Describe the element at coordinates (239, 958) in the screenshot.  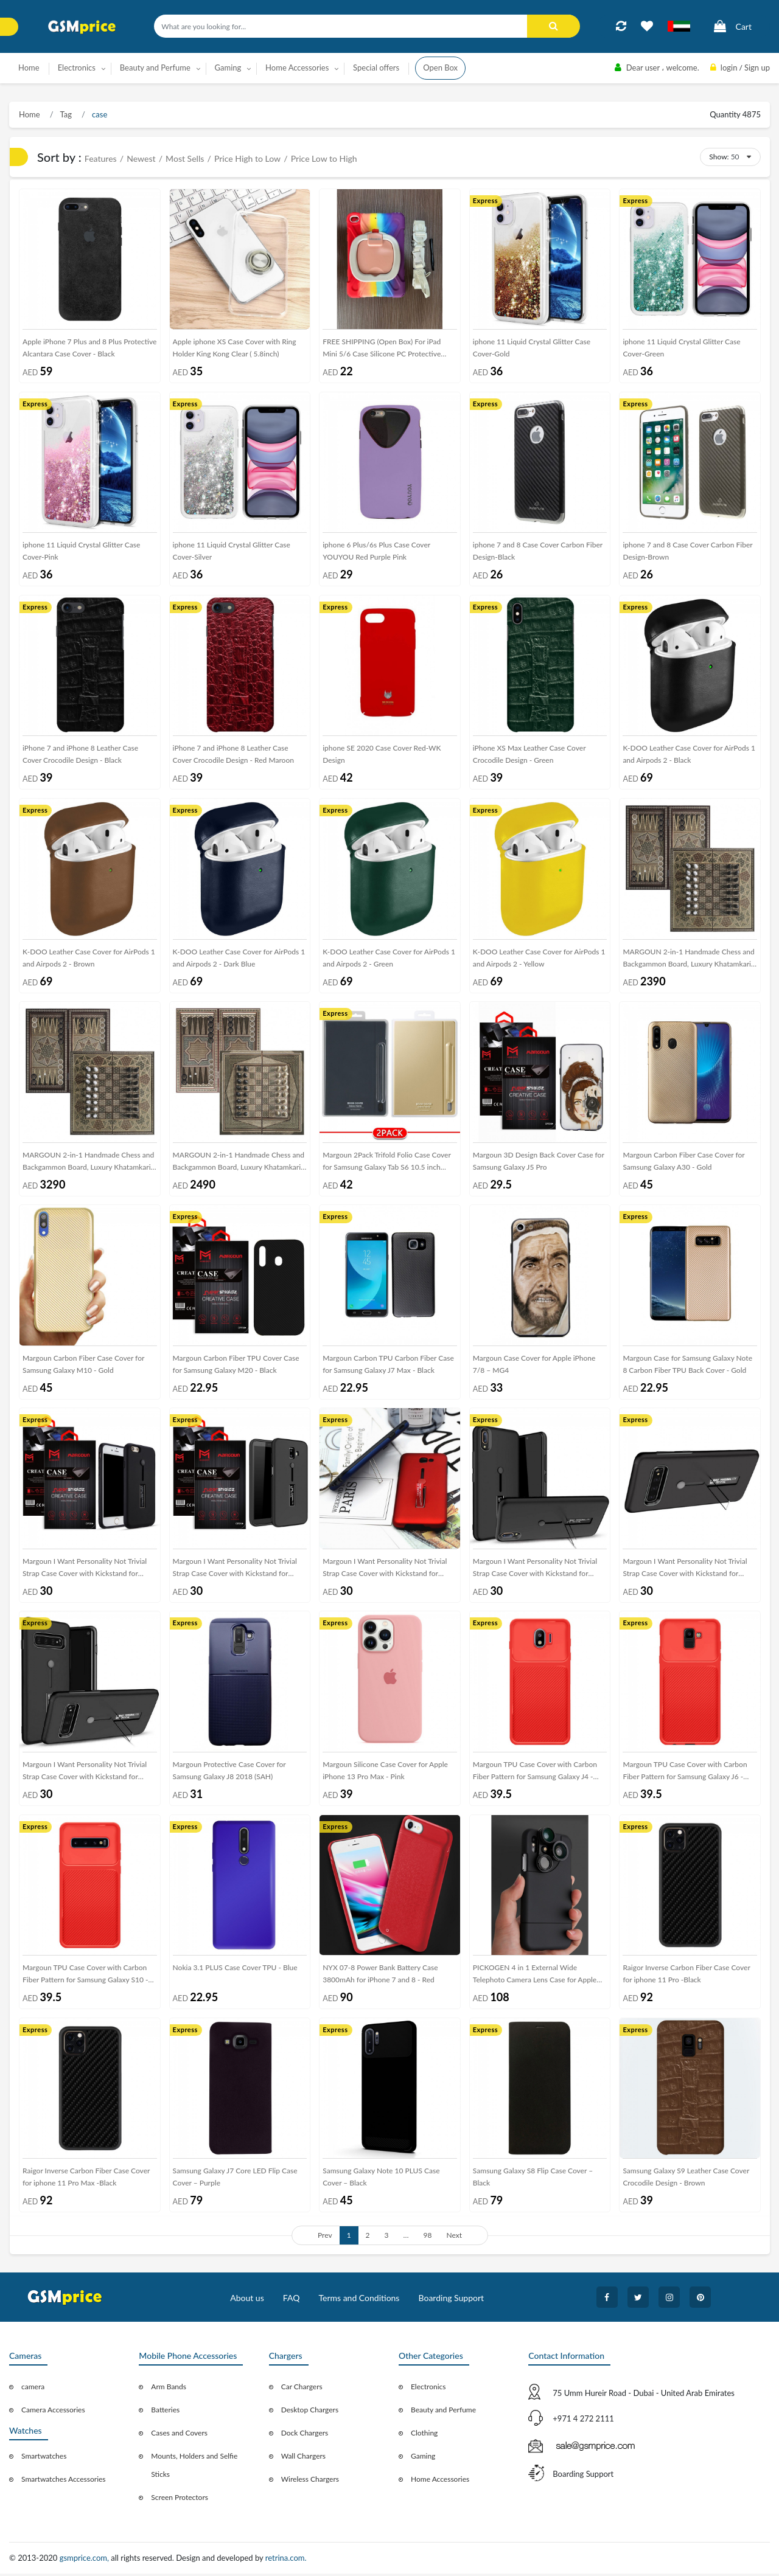
I see `K-DOO Leather Case Cover for AirPods 1 and Airpods 2 - Dark Blue` at that location.